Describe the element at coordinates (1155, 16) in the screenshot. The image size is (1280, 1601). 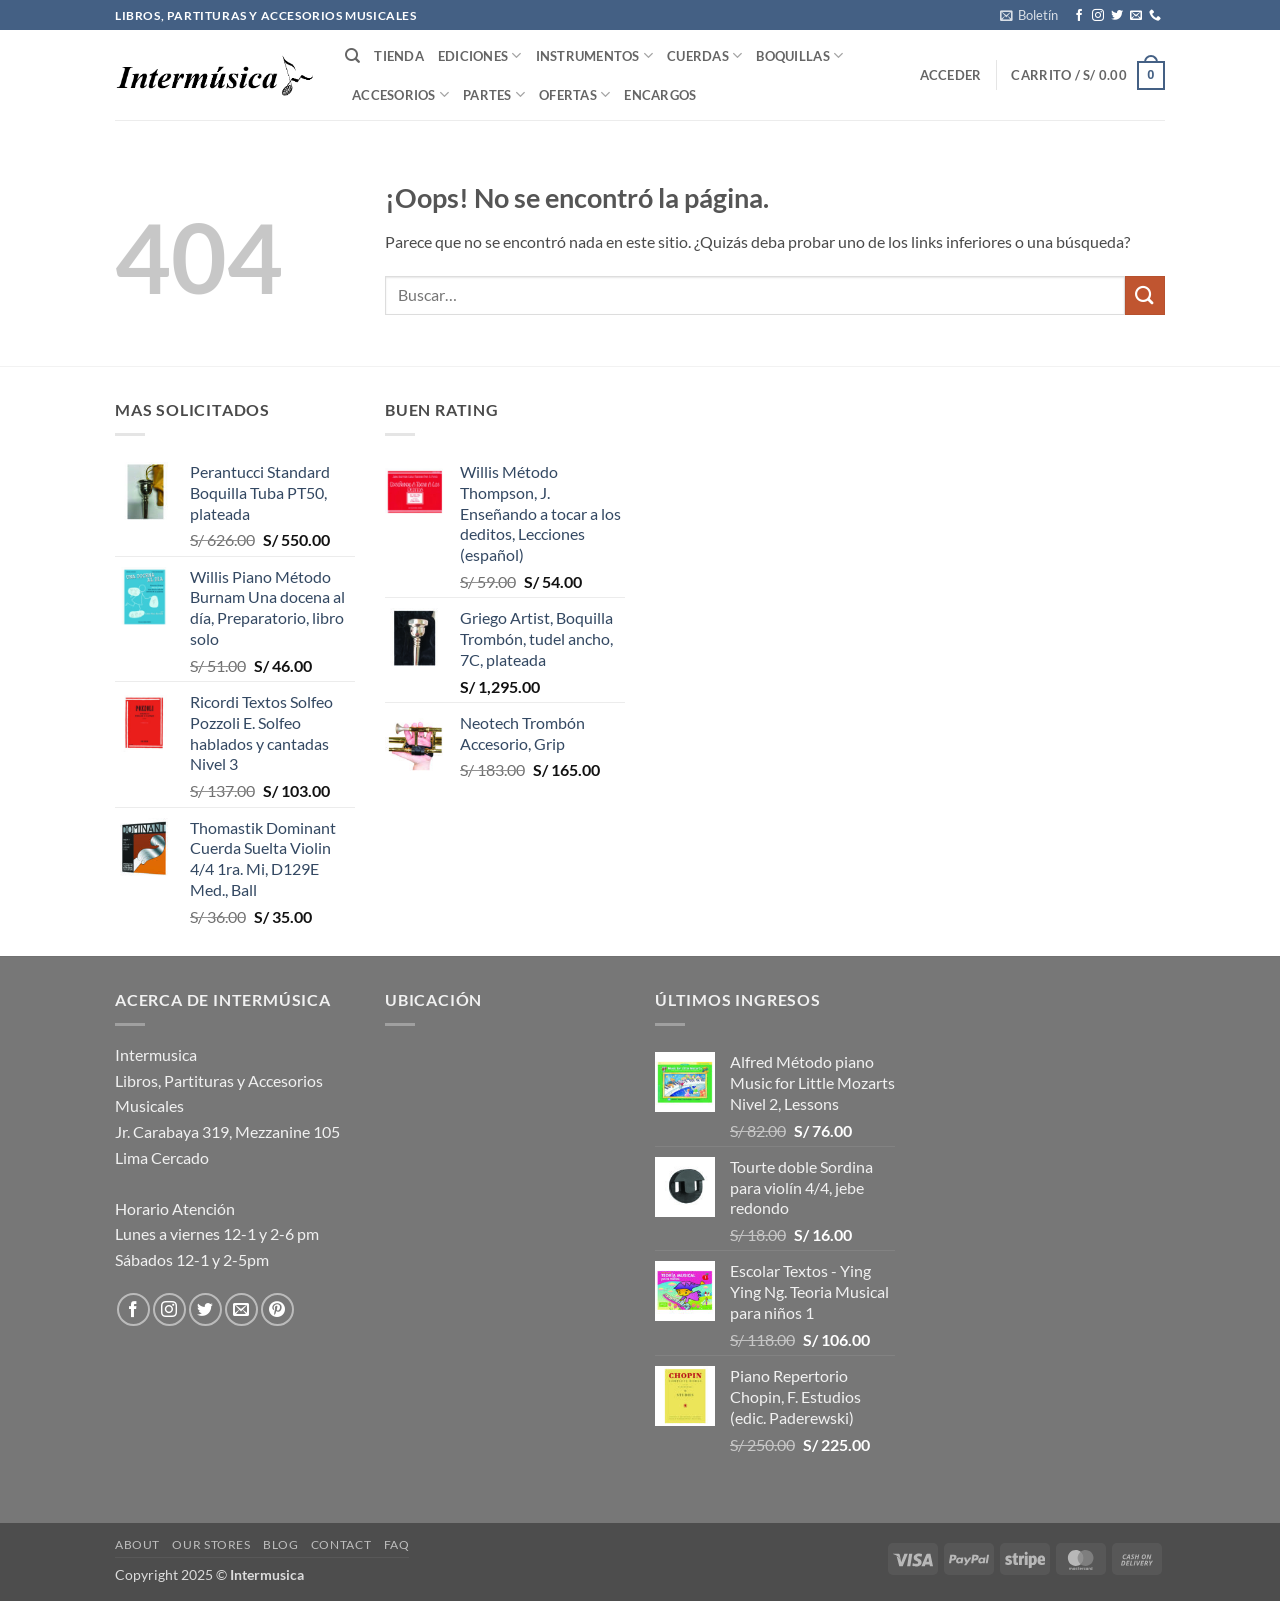
I see `[Llámenos]` at that location.